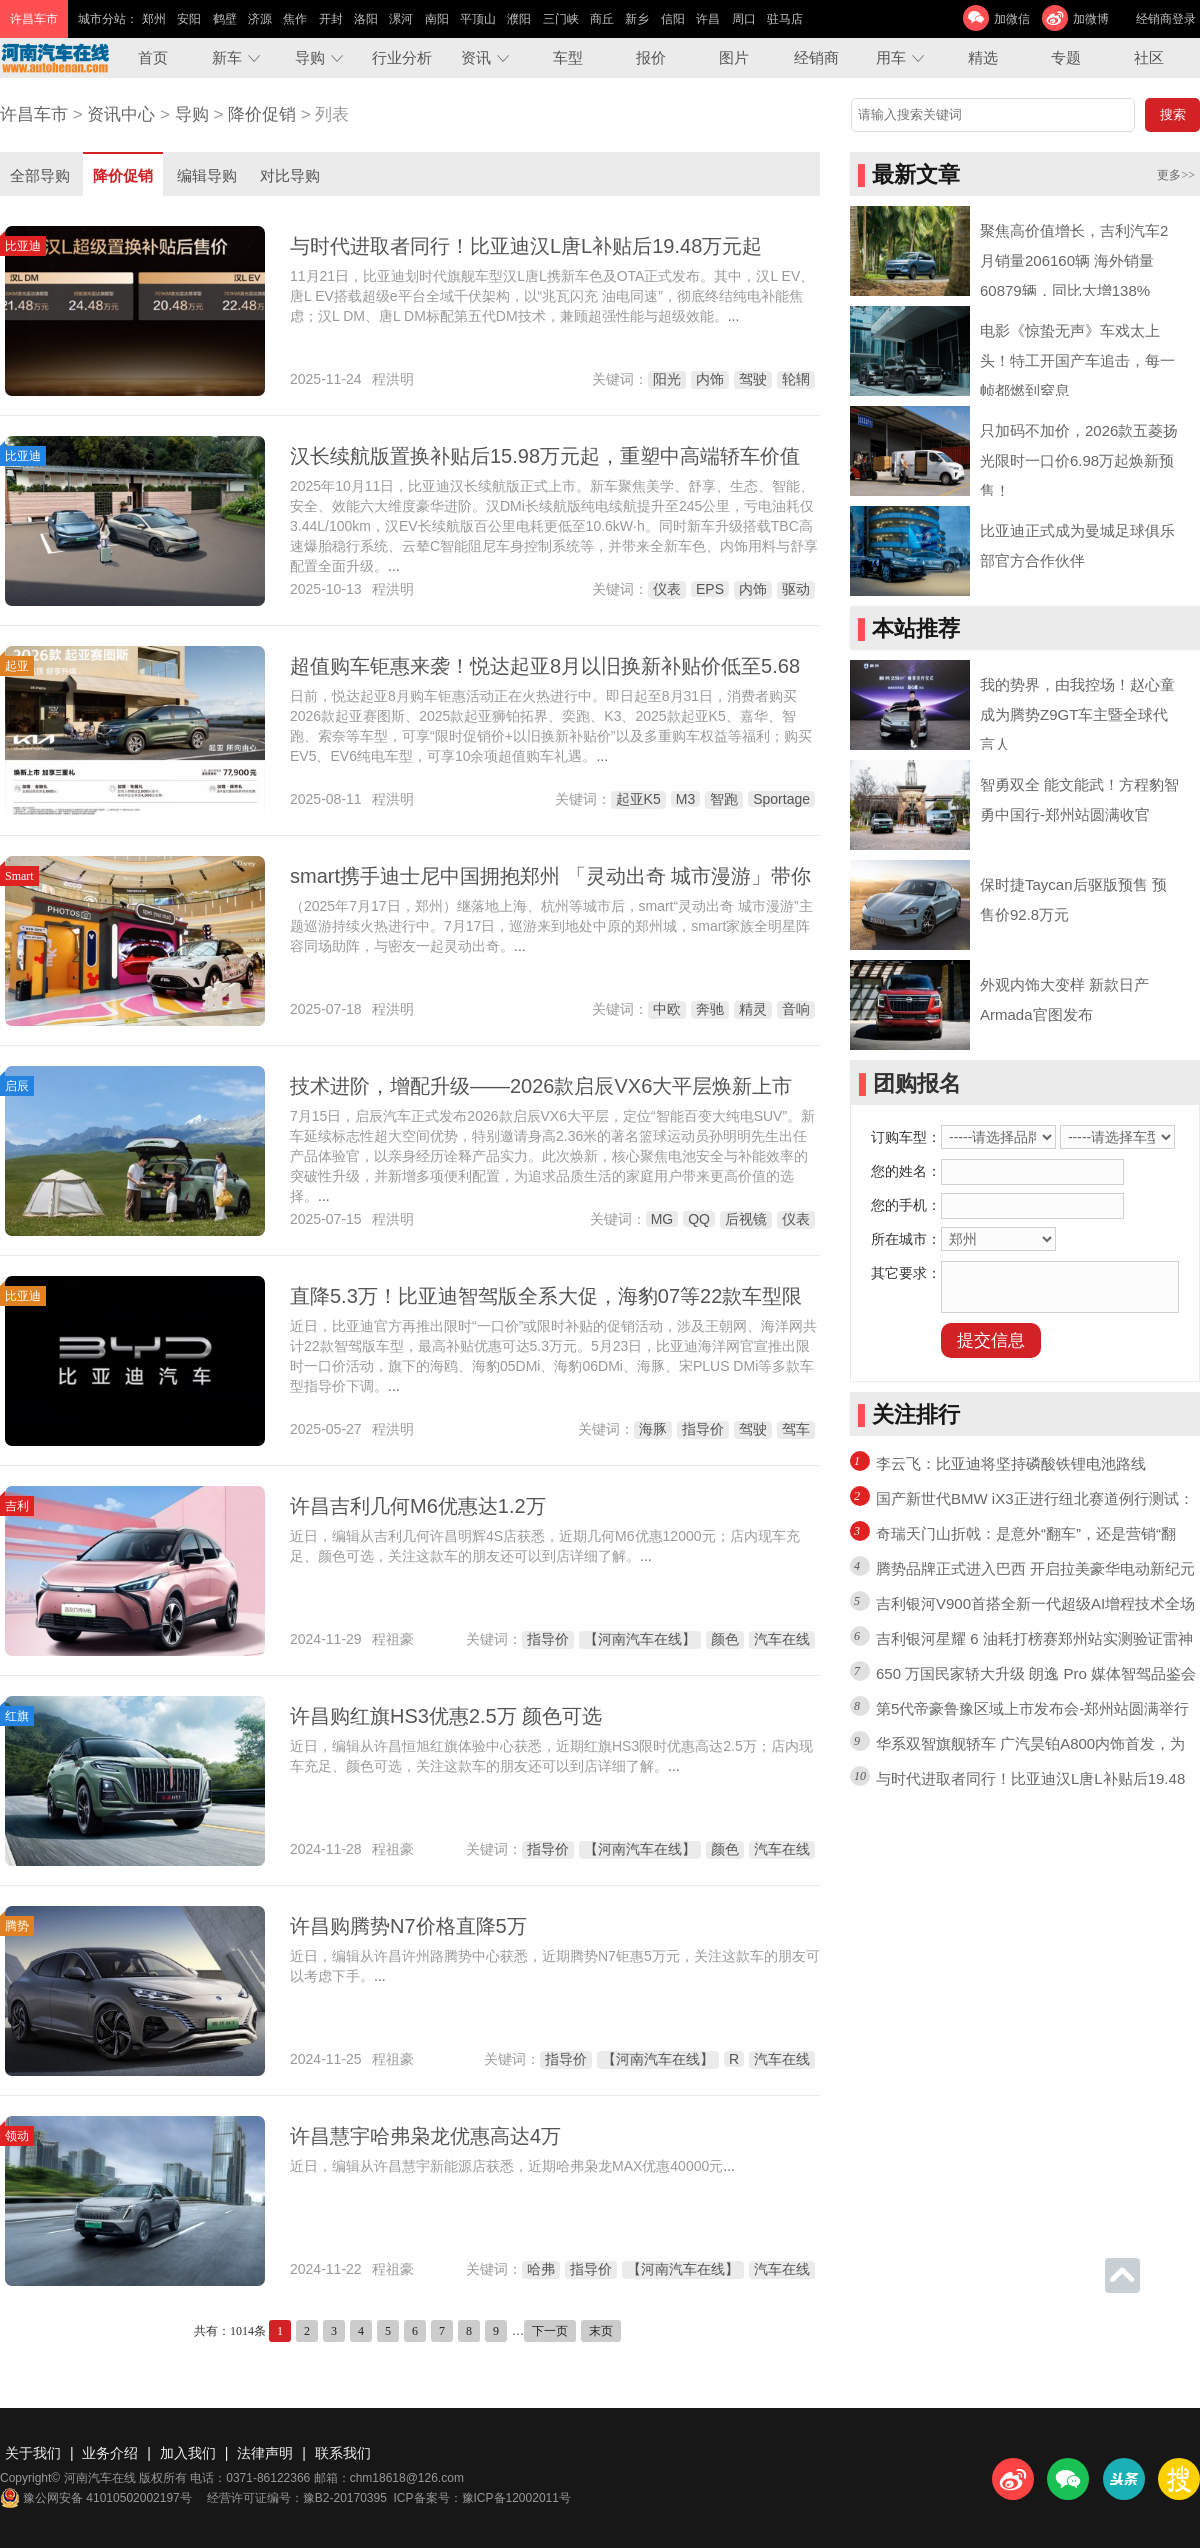 The height and width of the screenshot is (2548, 1200). I want to click on 商丘, so click(602, 19).